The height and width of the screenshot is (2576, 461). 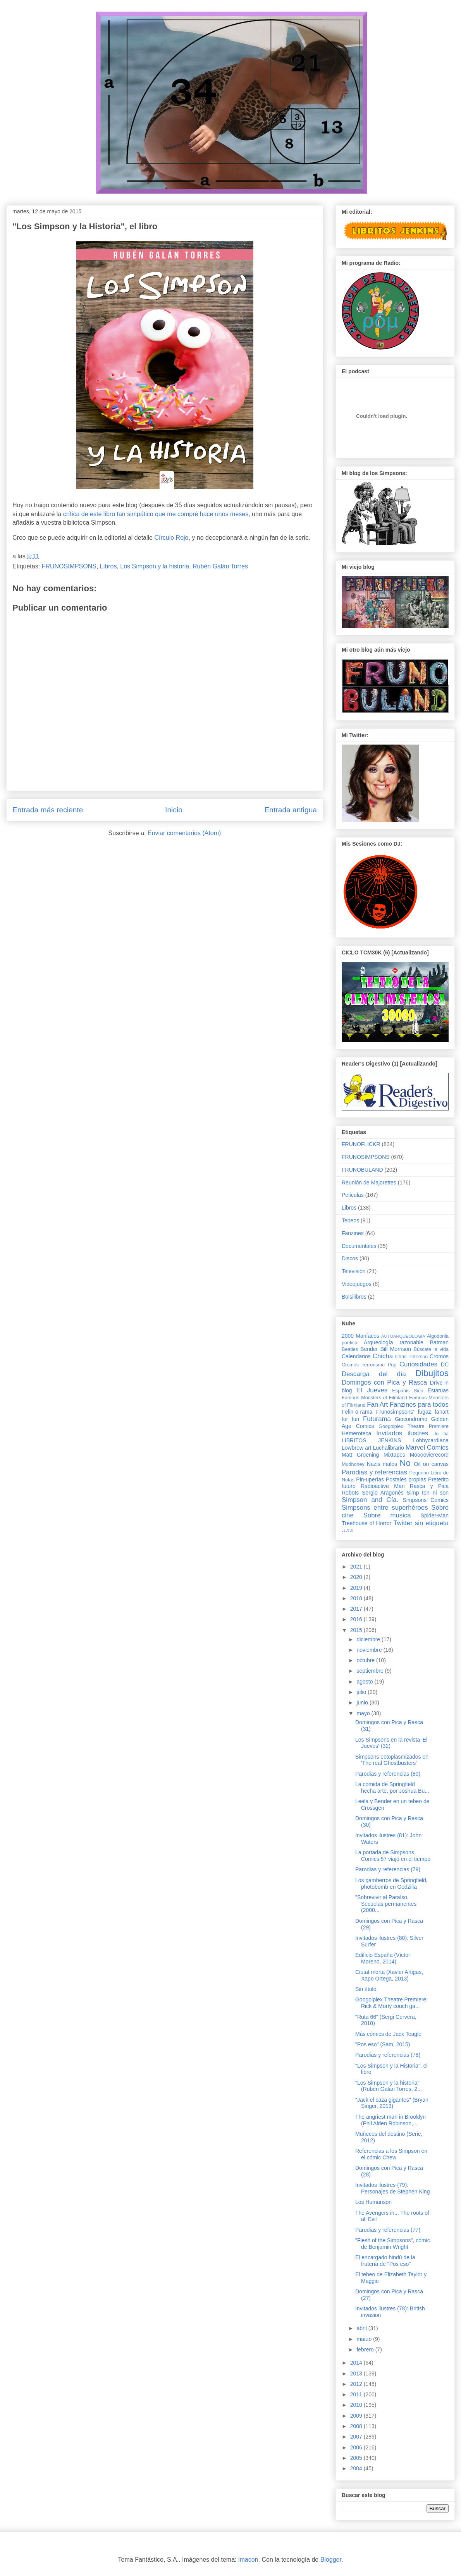 I want to click on 2007, so click(x=357, y=2437).